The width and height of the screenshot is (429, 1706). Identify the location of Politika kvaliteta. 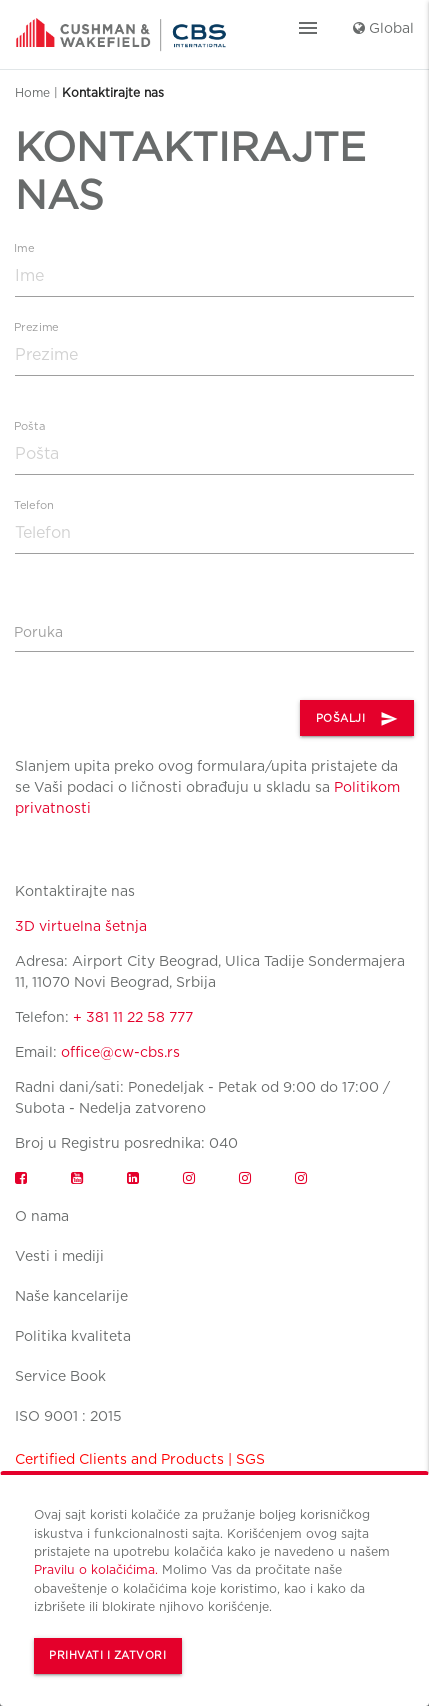
(73, 1336).